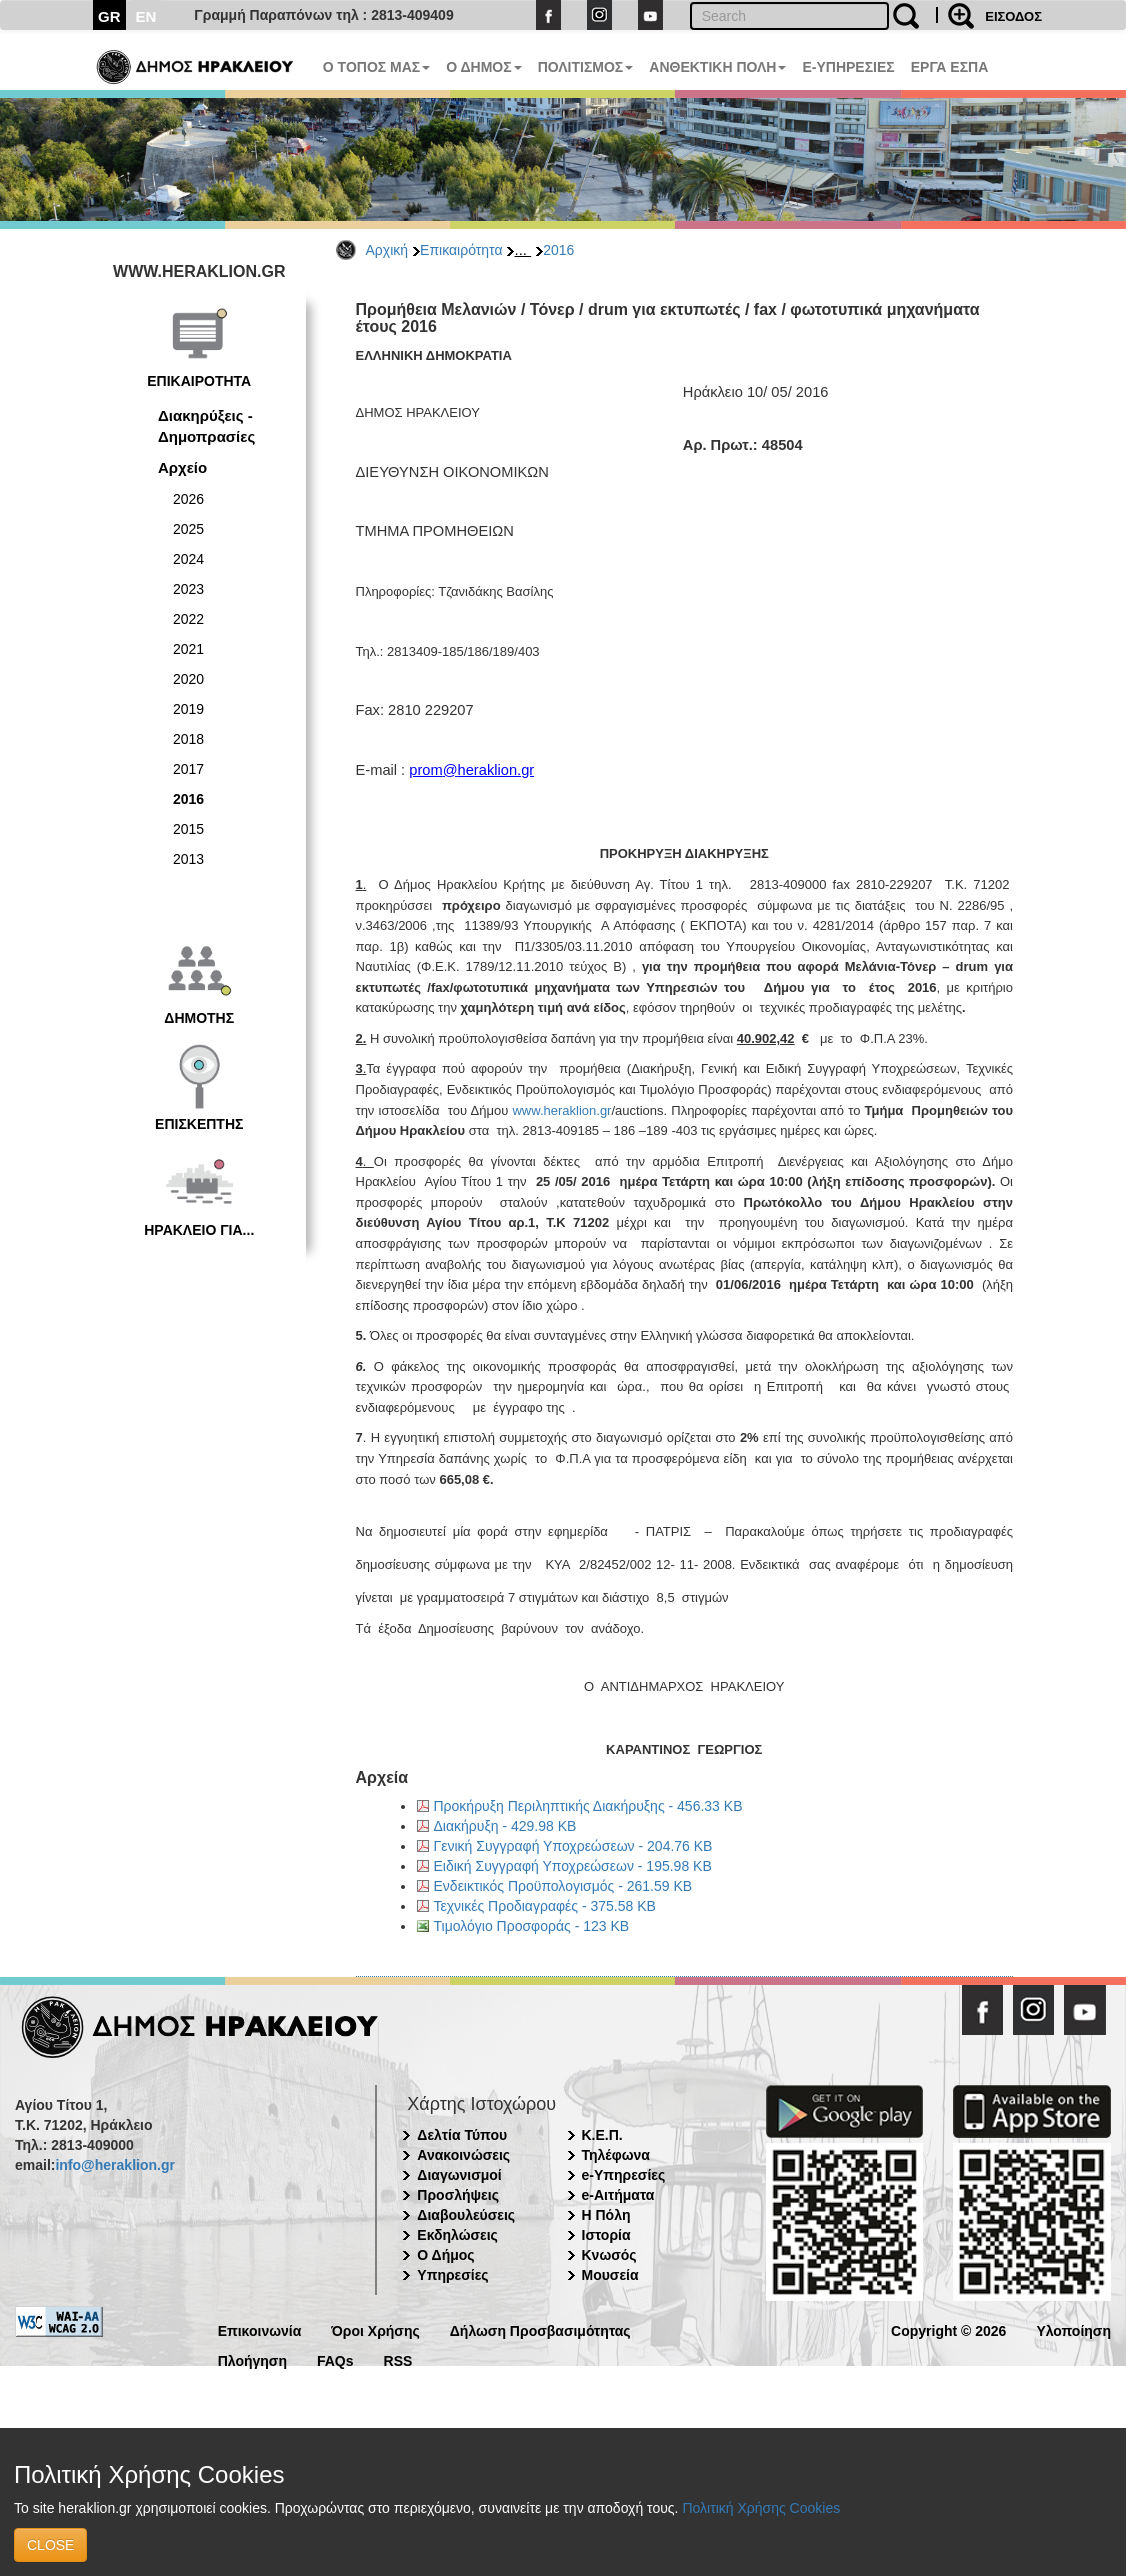  I want to click on Δελτία Τύπου, so click(462, 2135).